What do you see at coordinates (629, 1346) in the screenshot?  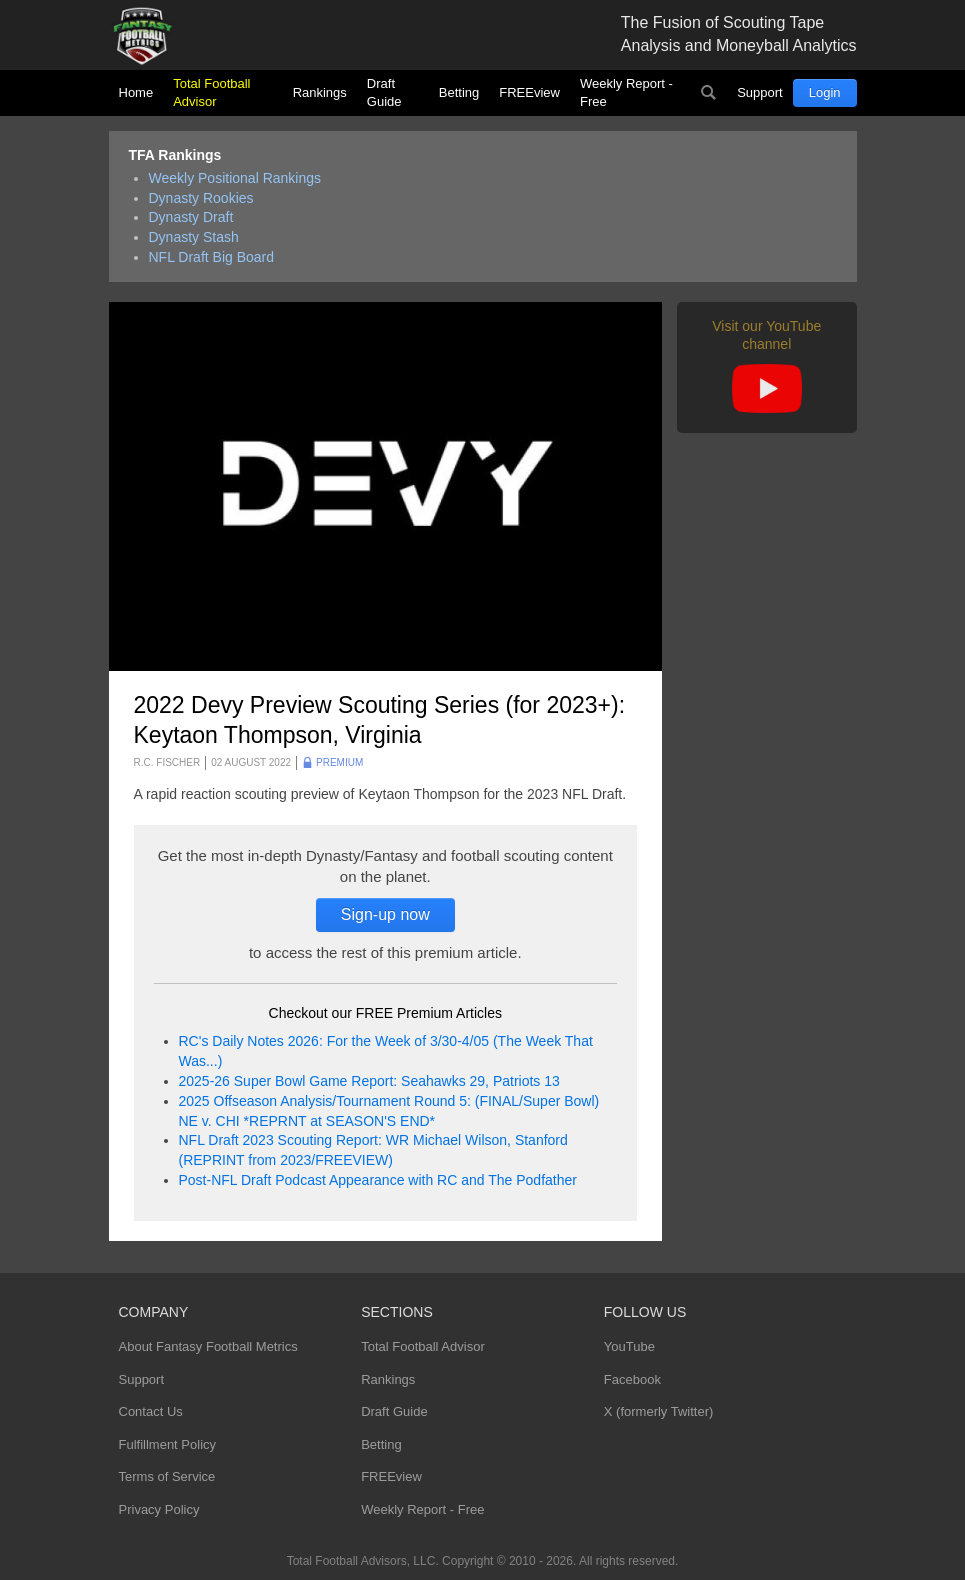 I see `YouTube` at bounding box center [629, 1346].